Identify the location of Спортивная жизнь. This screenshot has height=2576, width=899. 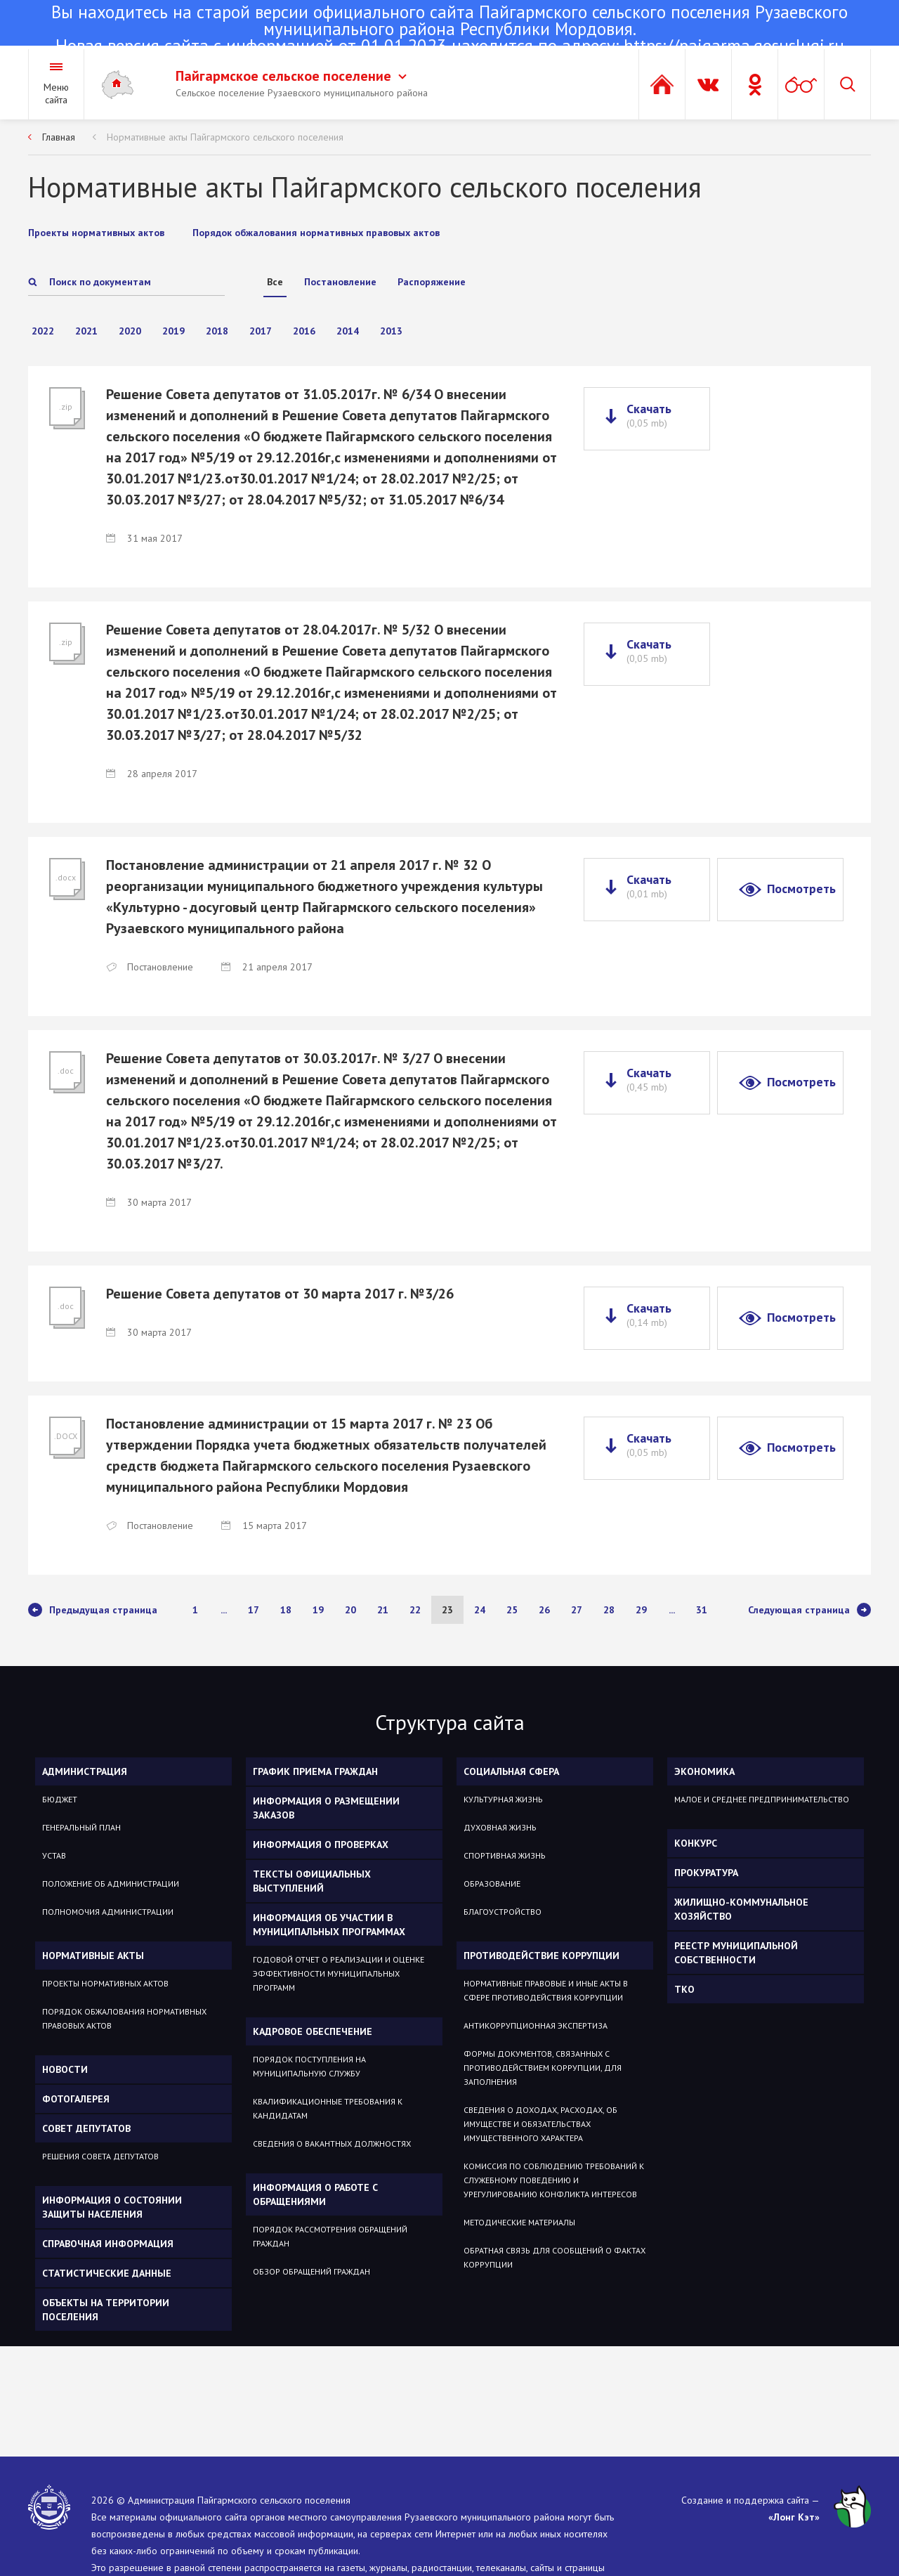
(505, 1855).